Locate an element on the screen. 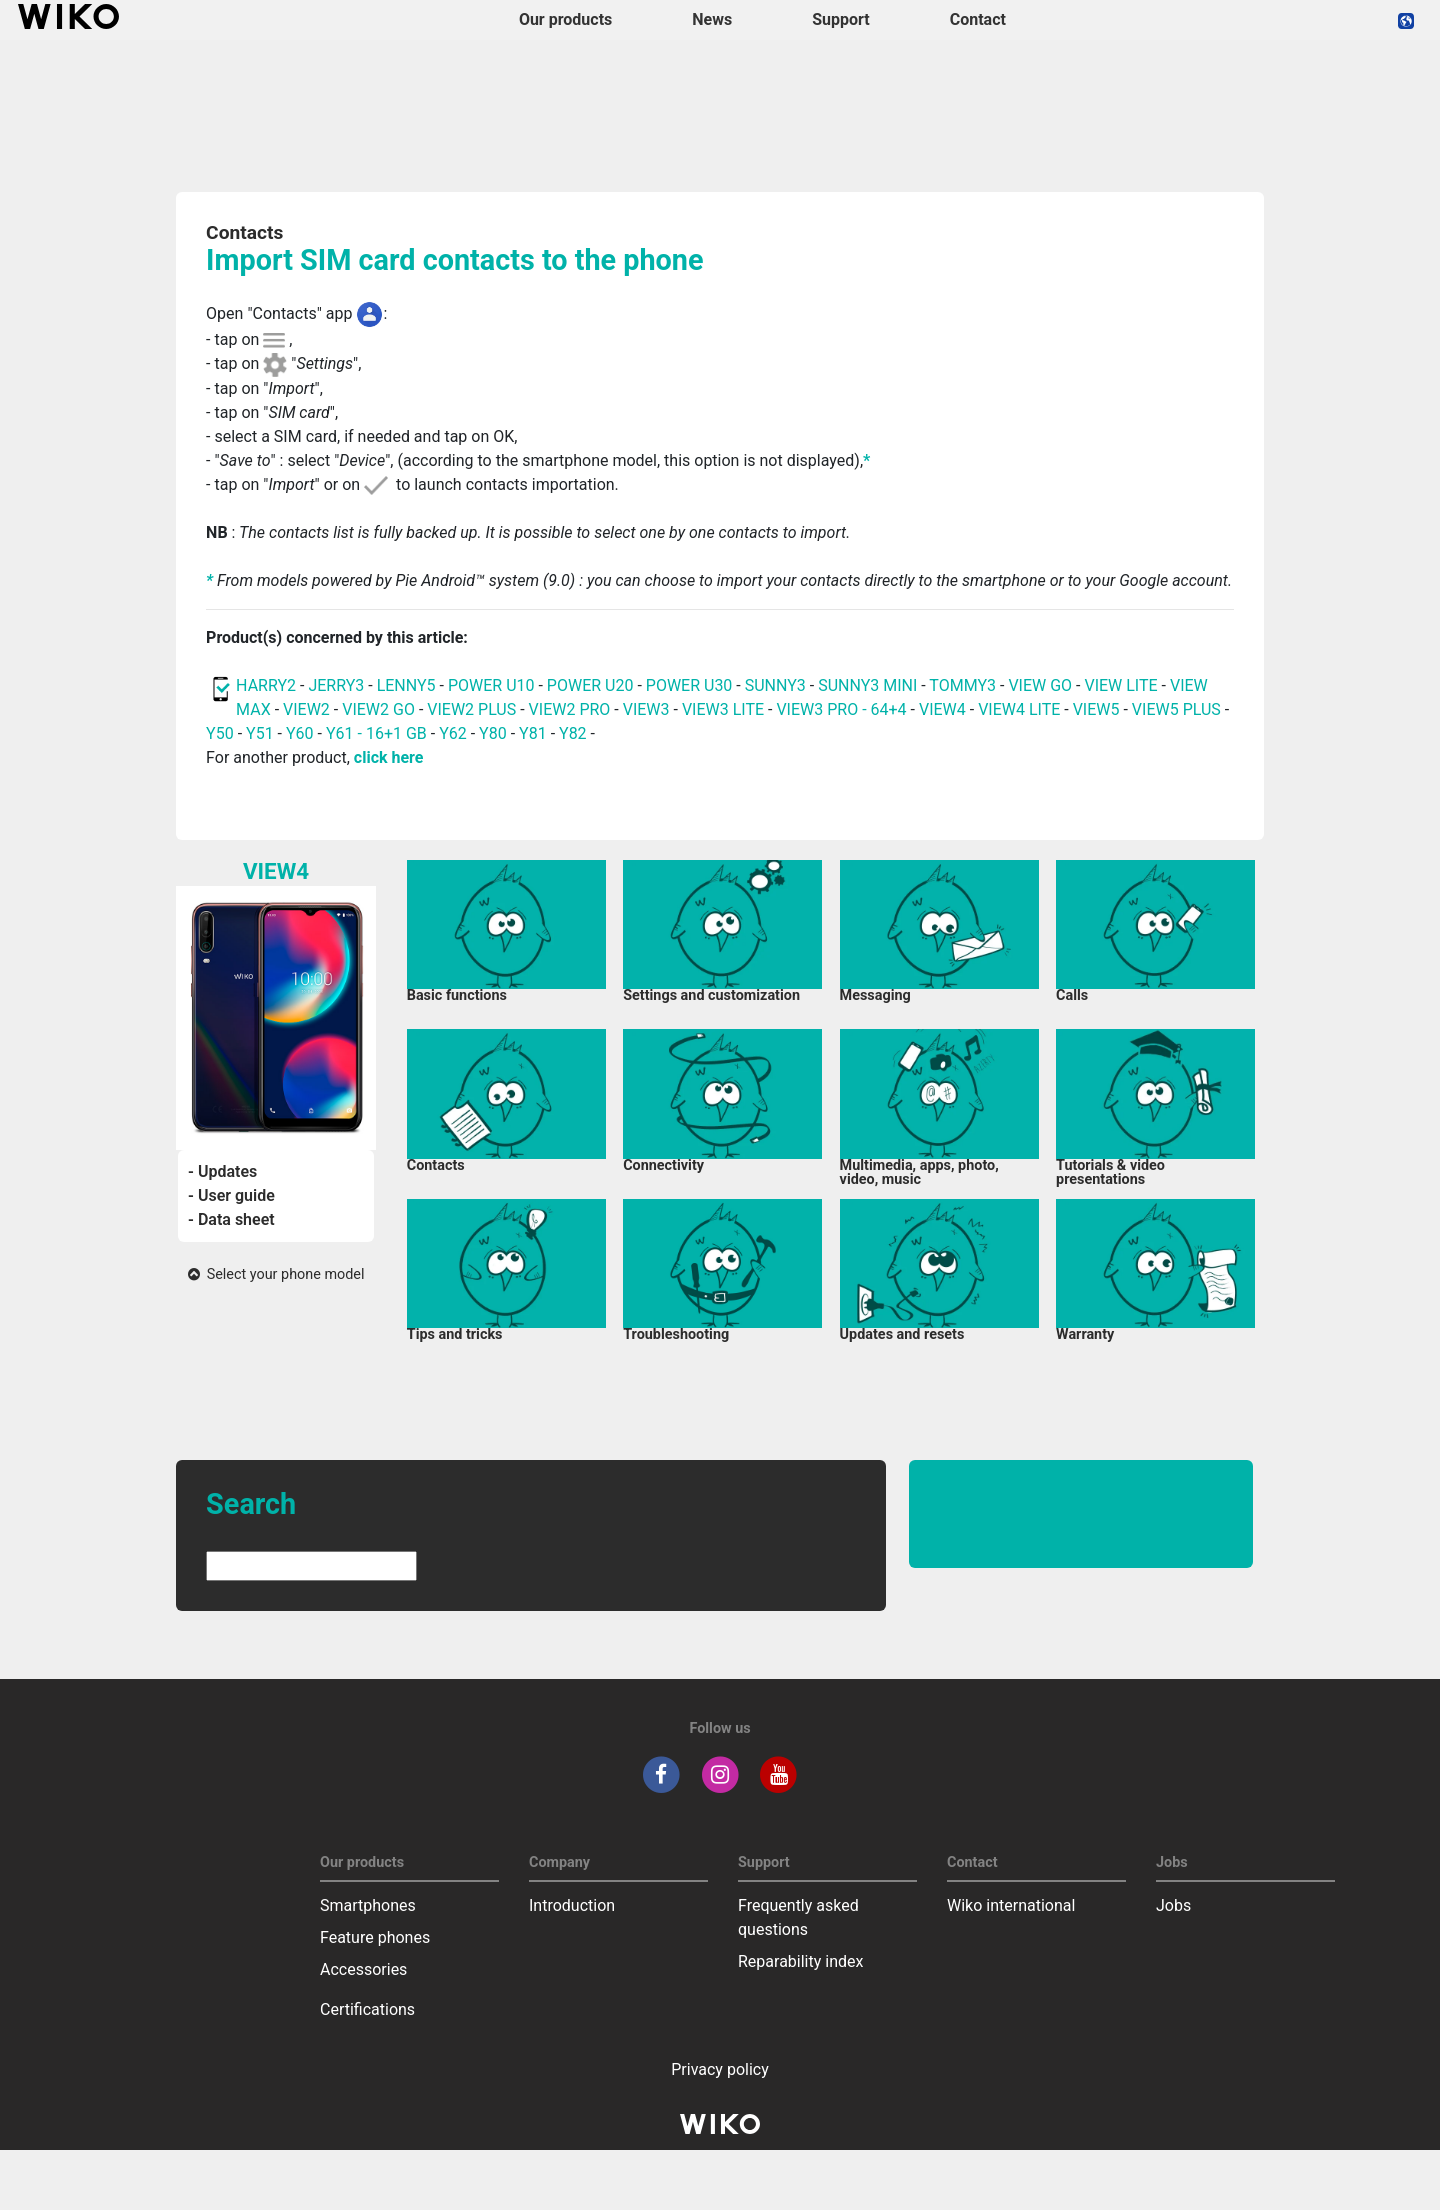 This screenshot has height=2210, width=1440. - Data sheet is located at coordinates (231, 1219).